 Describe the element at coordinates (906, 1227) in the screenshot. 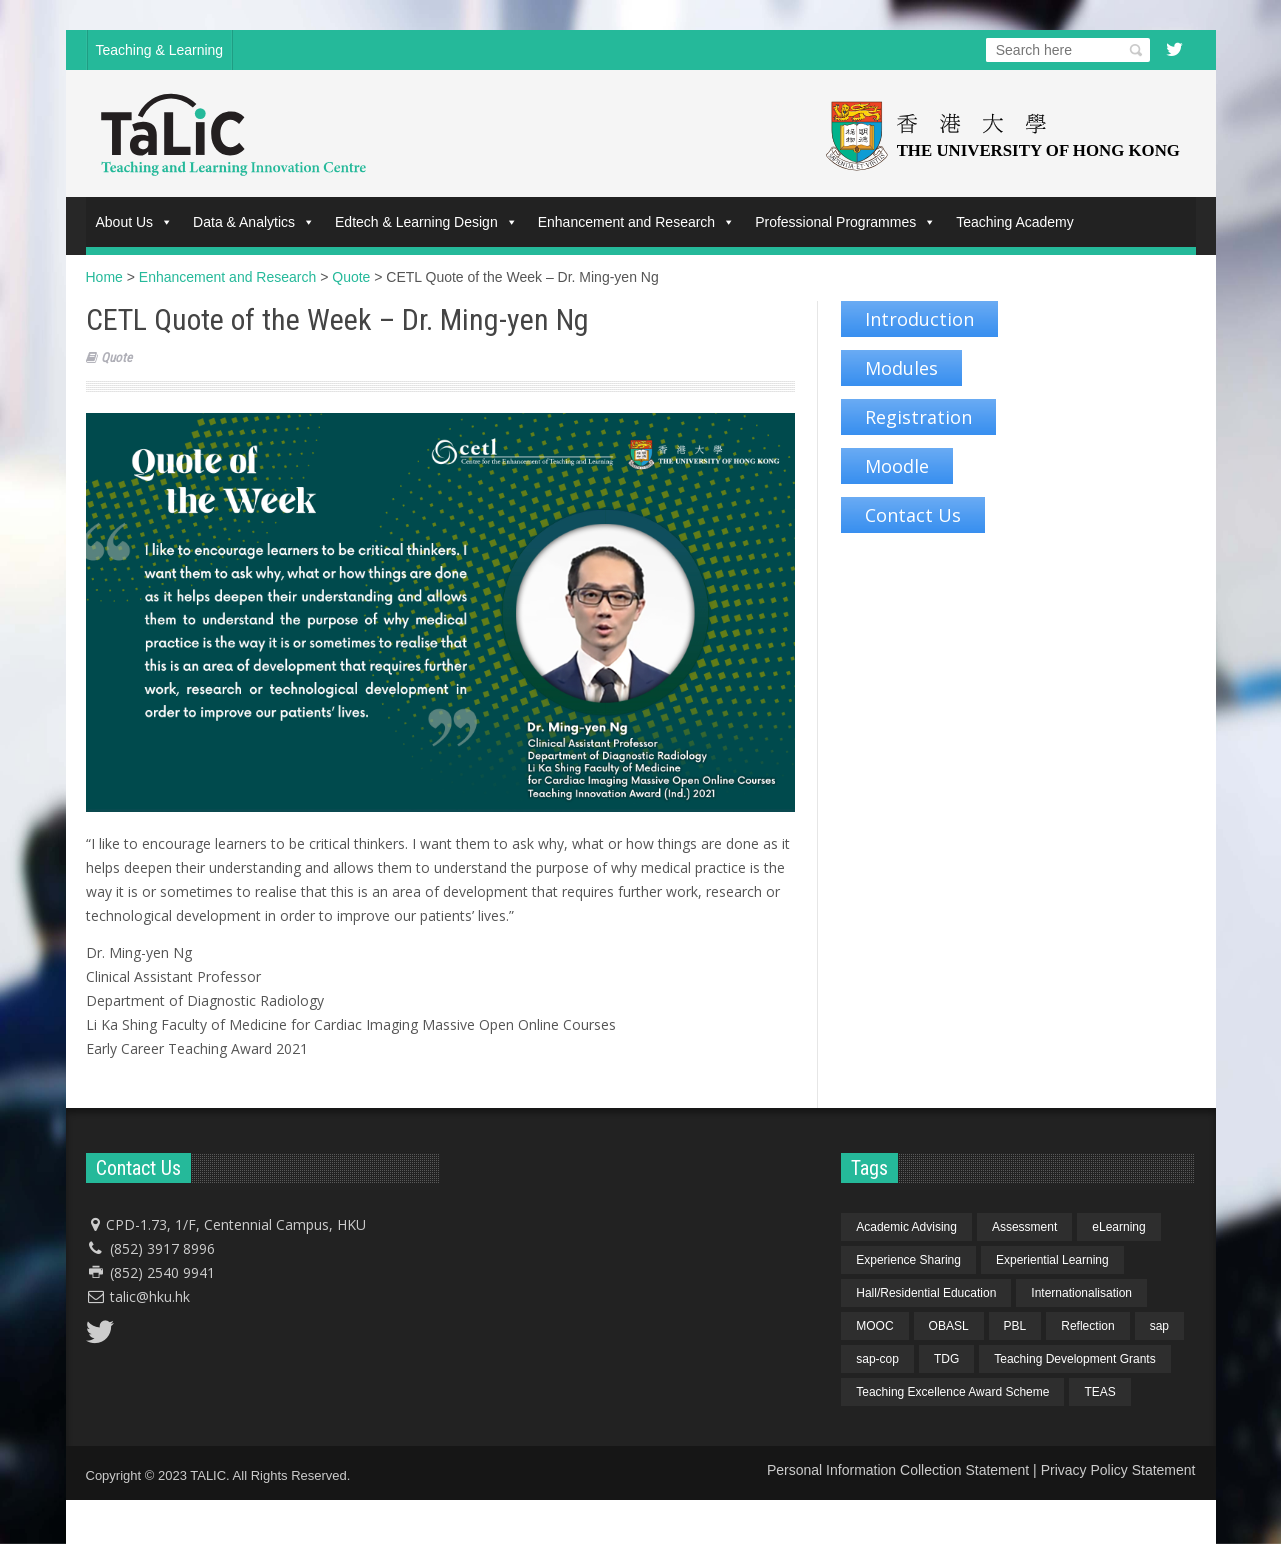

I see `Academic Advising [Academic Advising (1 item)]` at that location.